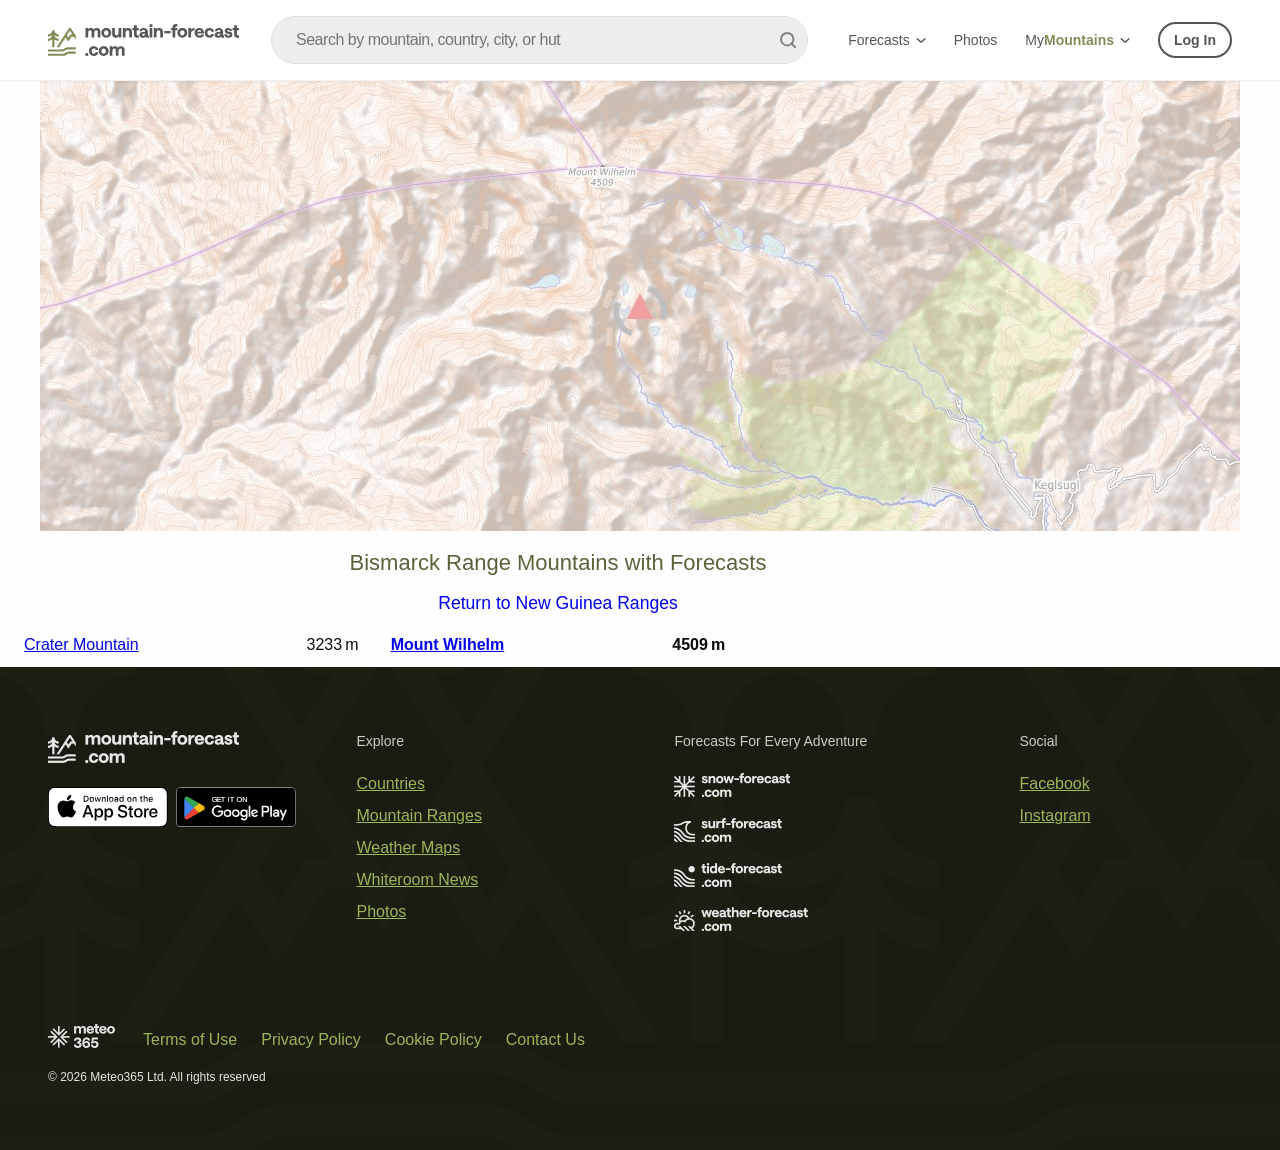 The height and width of the screenshot is (1150, 1280). I want to click on Crater Mountain, so click(81, 644).